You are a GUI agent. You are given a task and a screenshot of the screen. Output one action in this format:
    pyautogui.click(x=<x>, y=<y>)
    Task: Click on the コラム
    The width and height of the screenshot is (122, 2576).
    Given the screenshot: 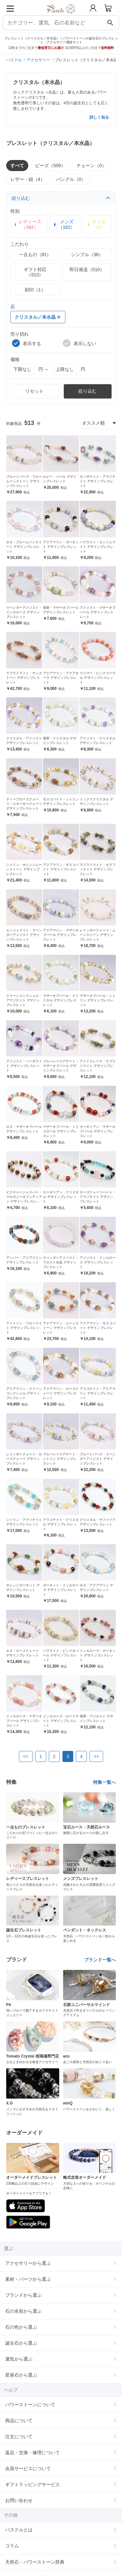 What is the action you would take?
    pyautogui.click(x=12, y=2545)
    